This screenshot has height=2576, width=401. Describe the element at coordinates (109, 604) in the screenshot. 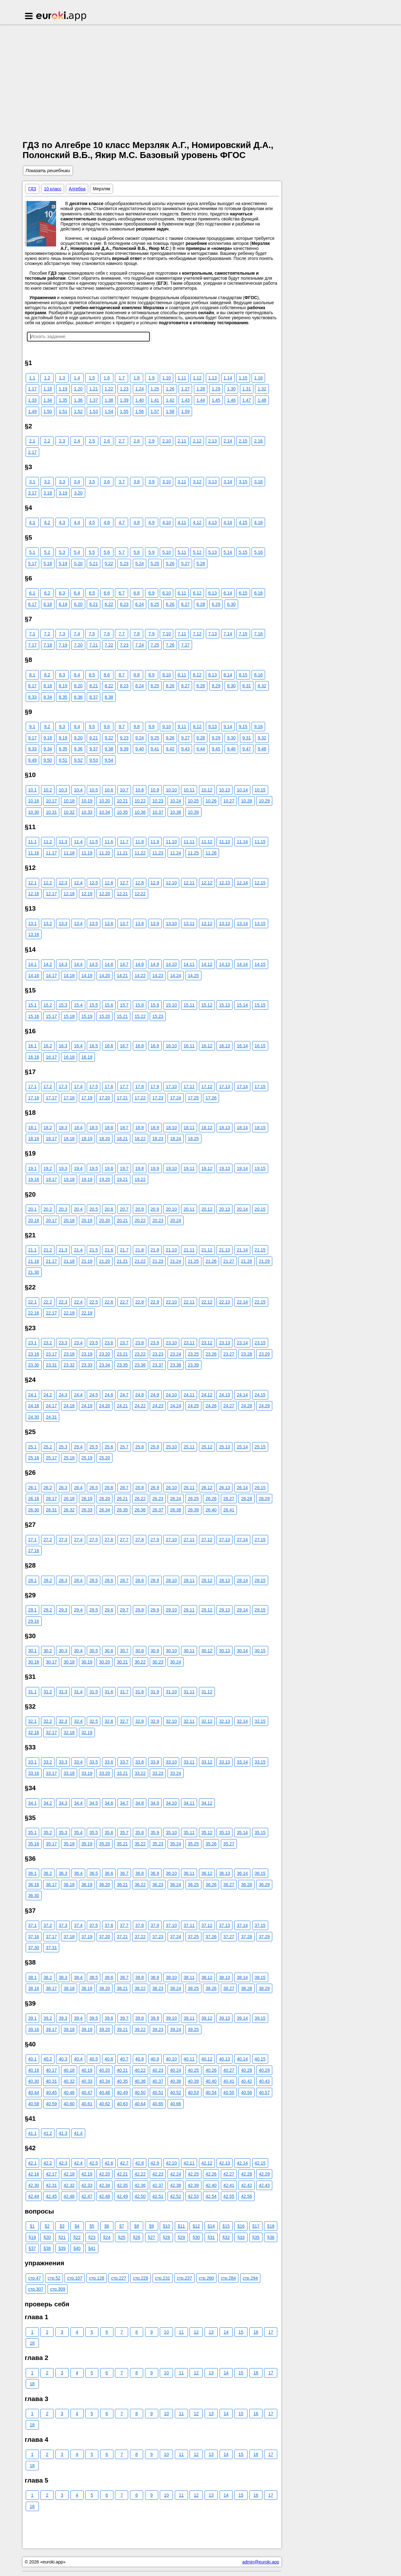

I see `6.22` at that location.